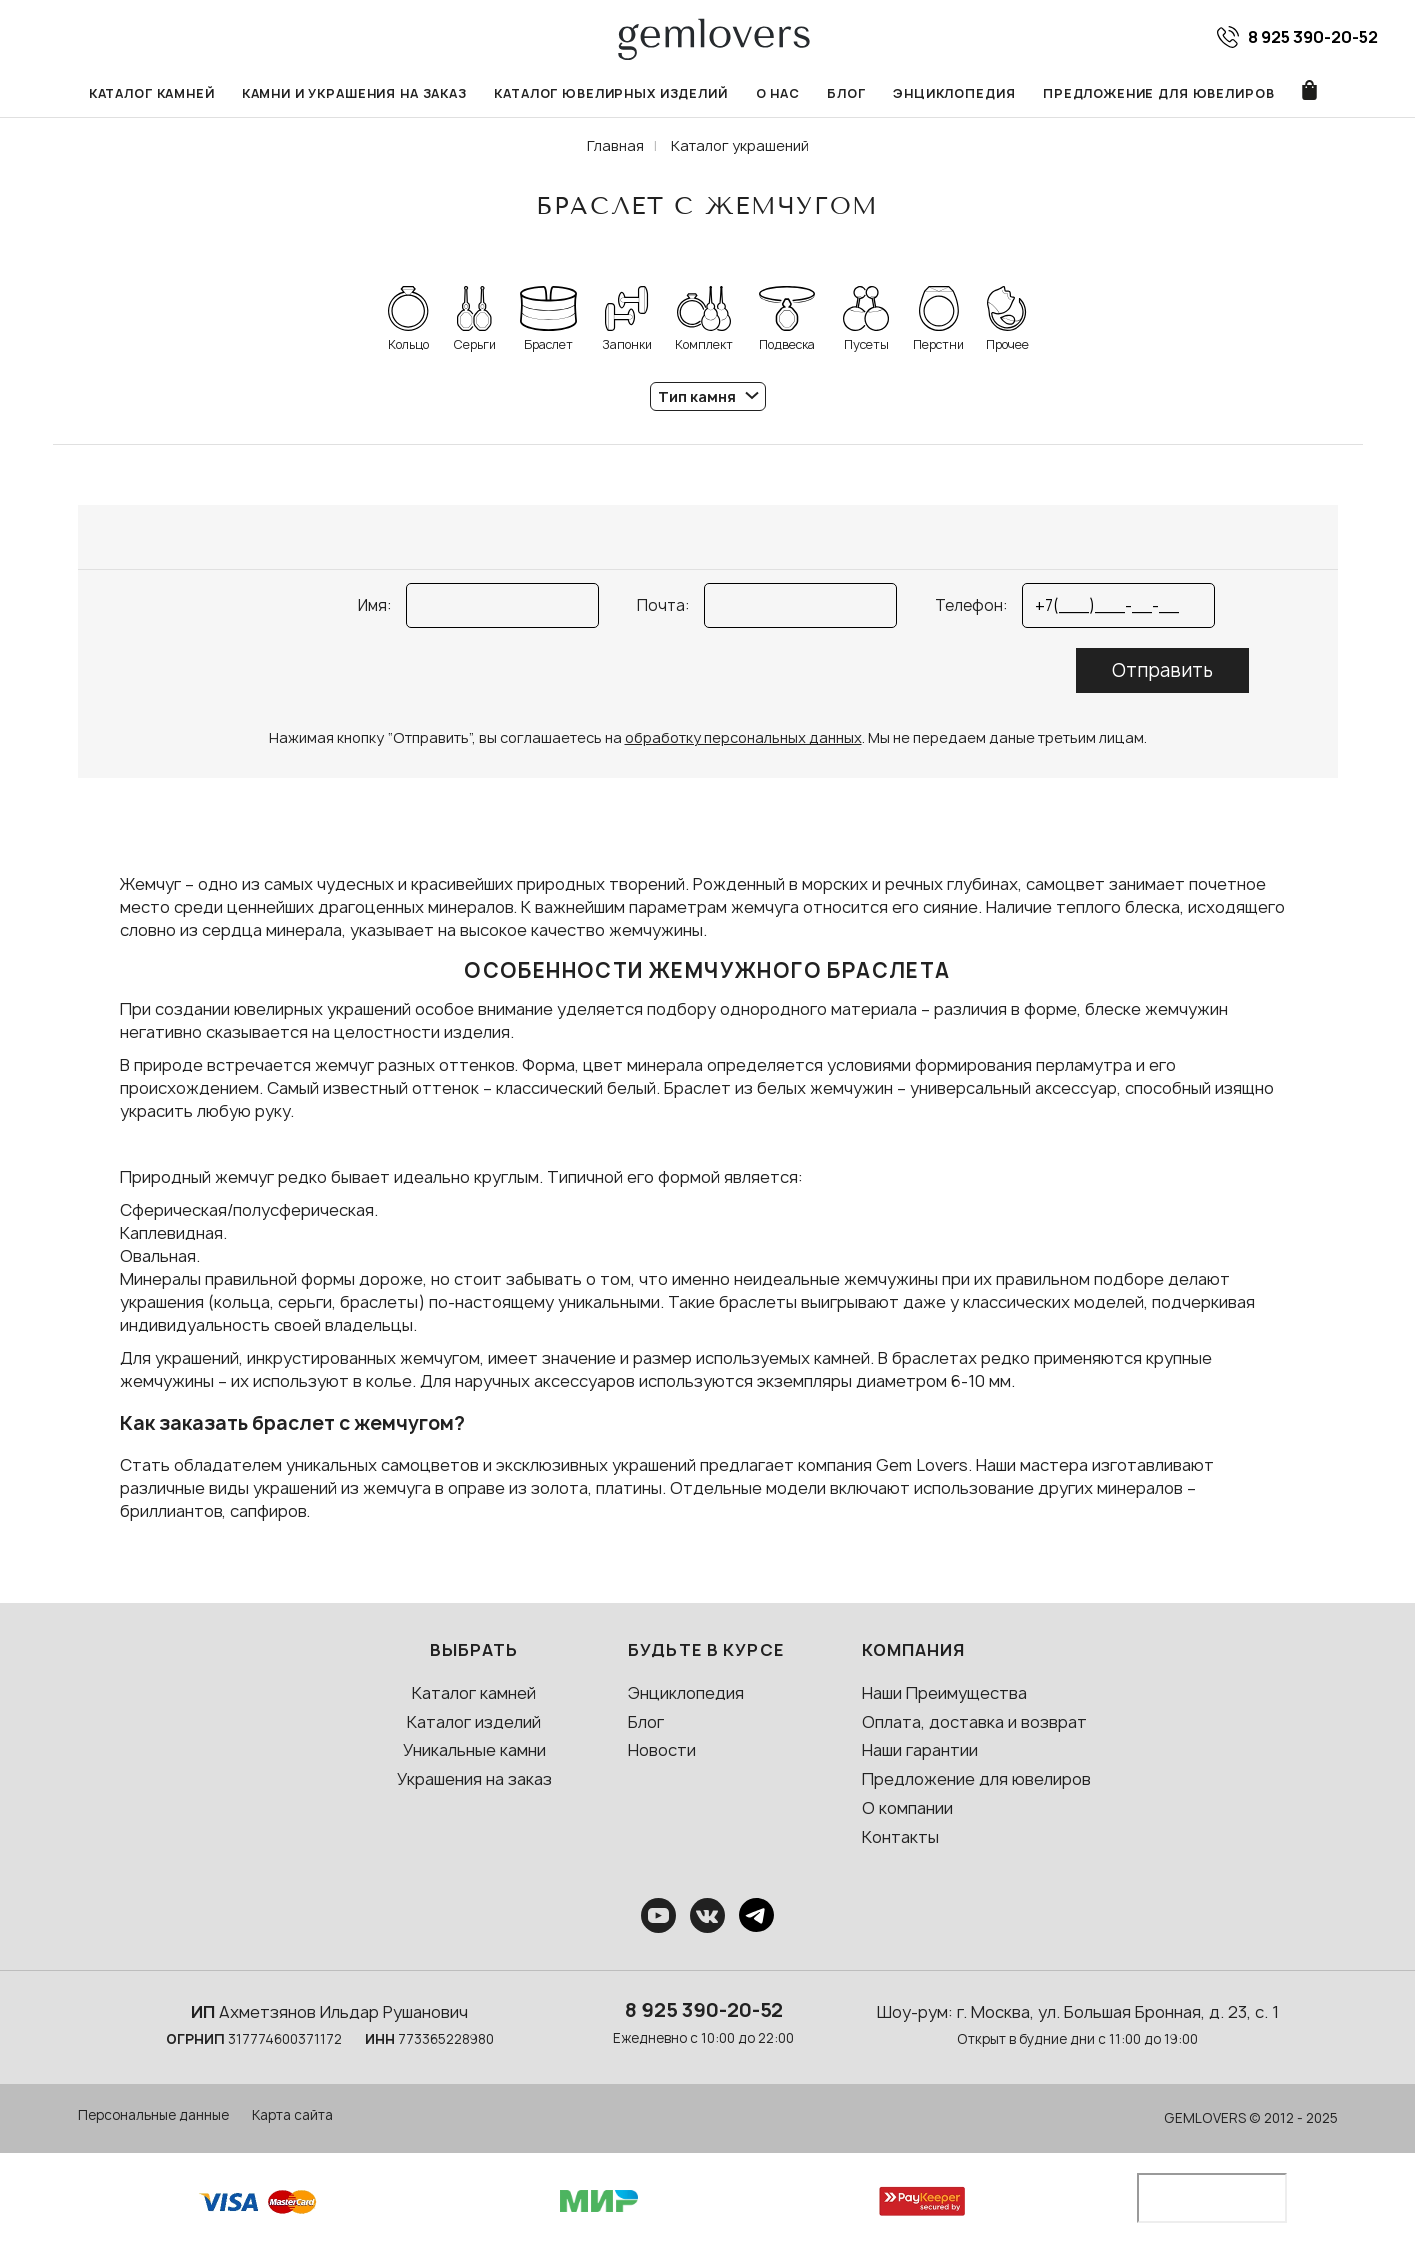 This screenshot has width=1415, height=2259. I want to click on Блог, so click(848, 93).